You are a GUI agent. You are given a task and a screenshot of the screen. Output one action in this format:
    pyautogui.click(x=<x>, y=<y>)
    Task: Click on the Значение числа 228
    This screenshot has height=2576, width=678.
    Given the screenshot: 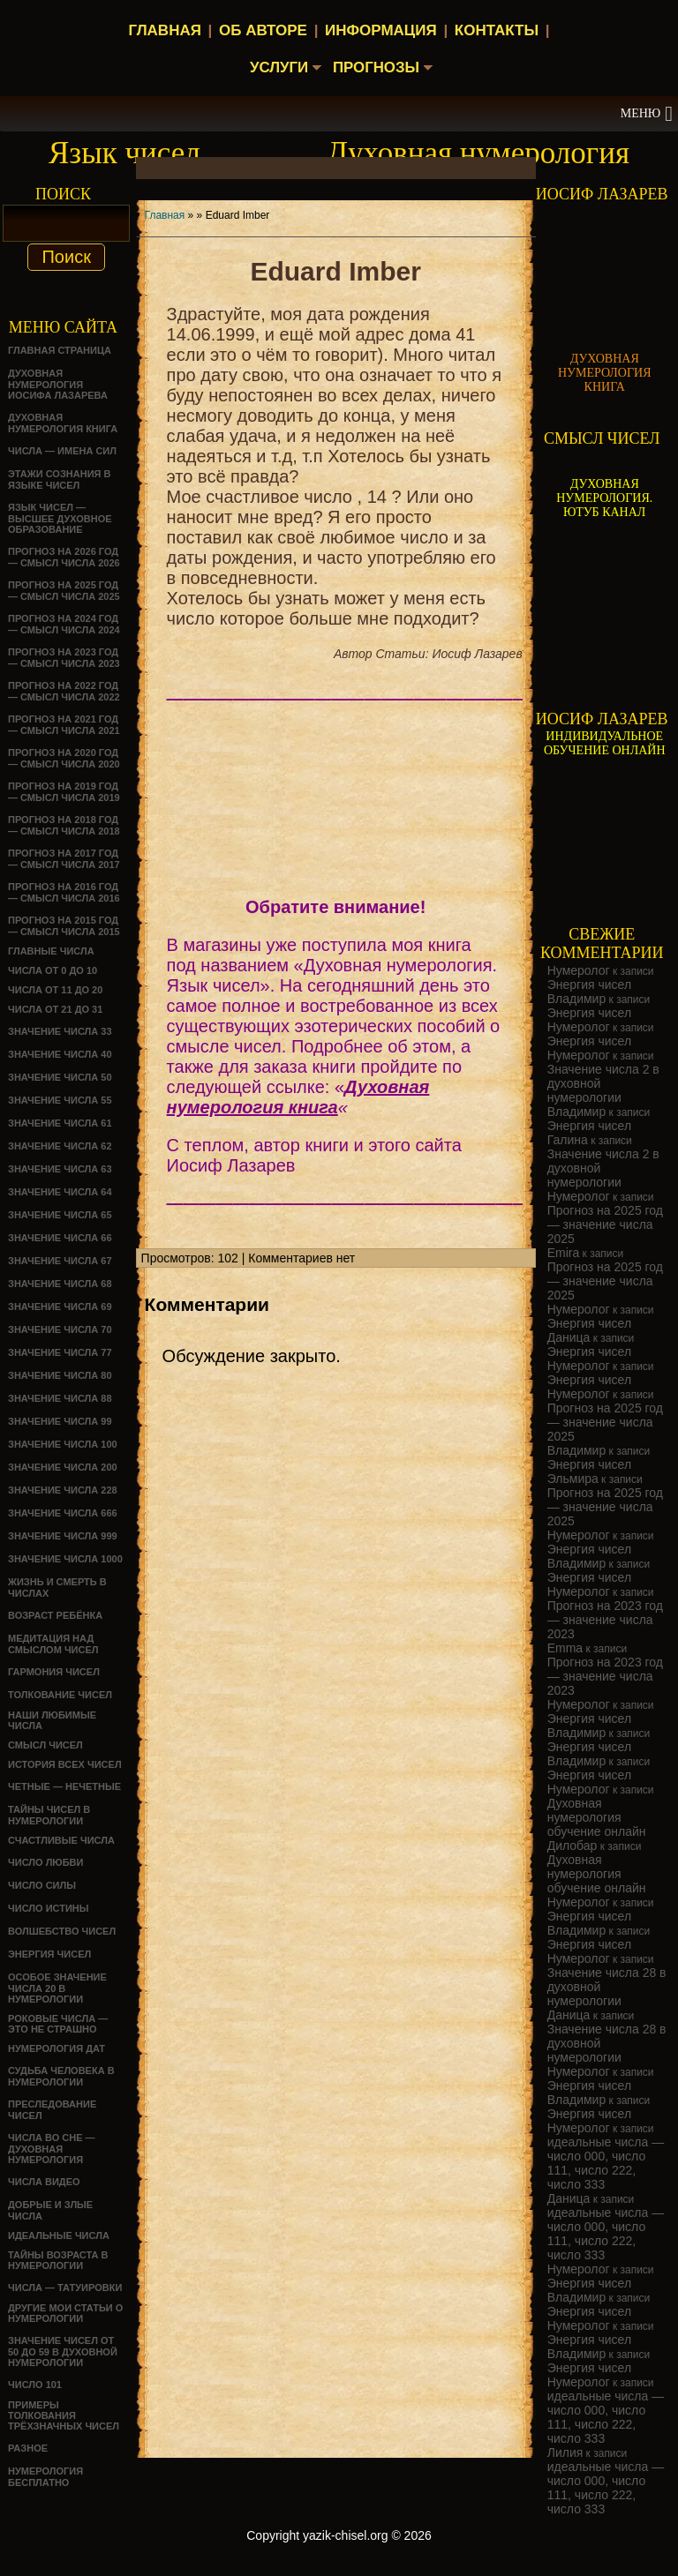 What is the action you would take?
    pyautogui.click(x=62, y=1490)
    